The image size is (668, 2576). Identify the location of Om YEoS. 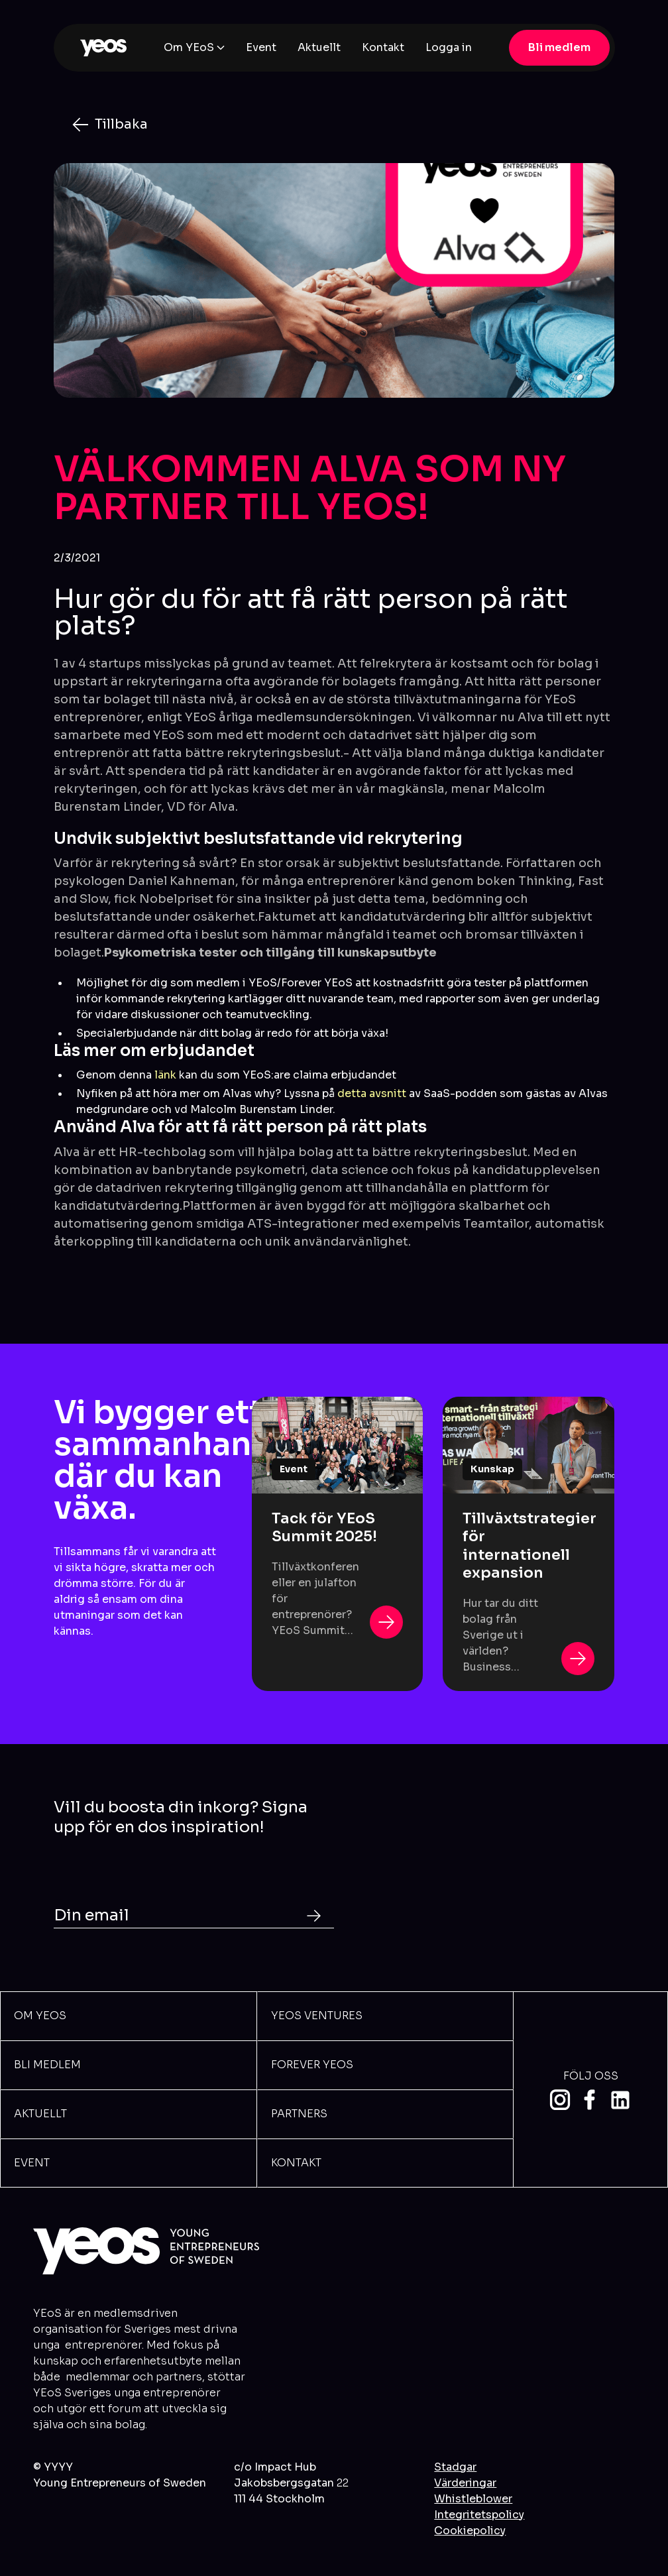
(189, 47).